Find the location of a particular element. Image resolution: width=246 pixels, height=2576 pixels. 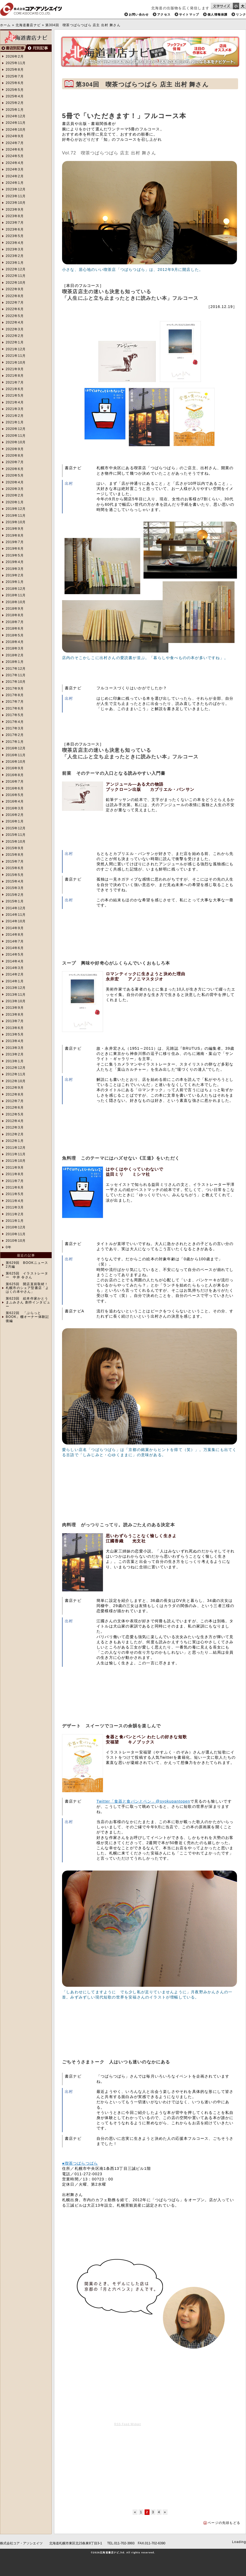

2023年3月 is located at coordinates (15, 249).